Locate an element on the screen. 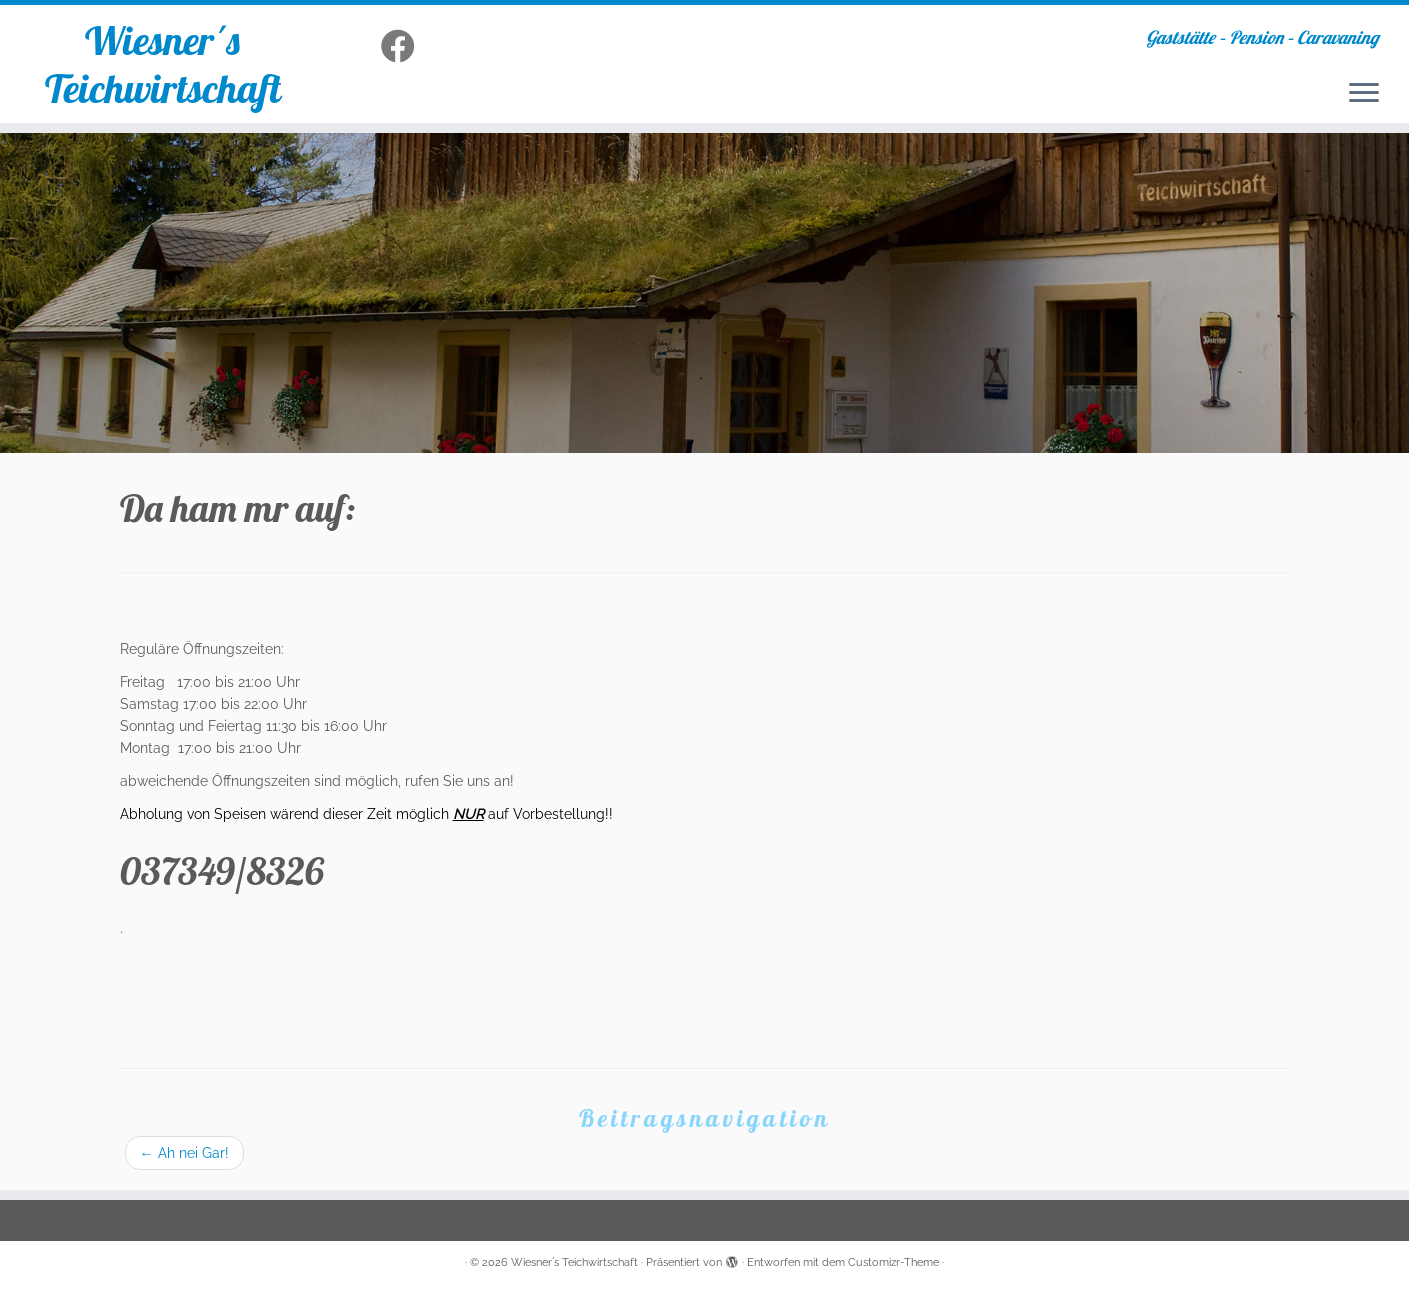 The height and width of the screenshot is (1293, 1409). Customizr-Theme is located at coordinates (893, 1262).